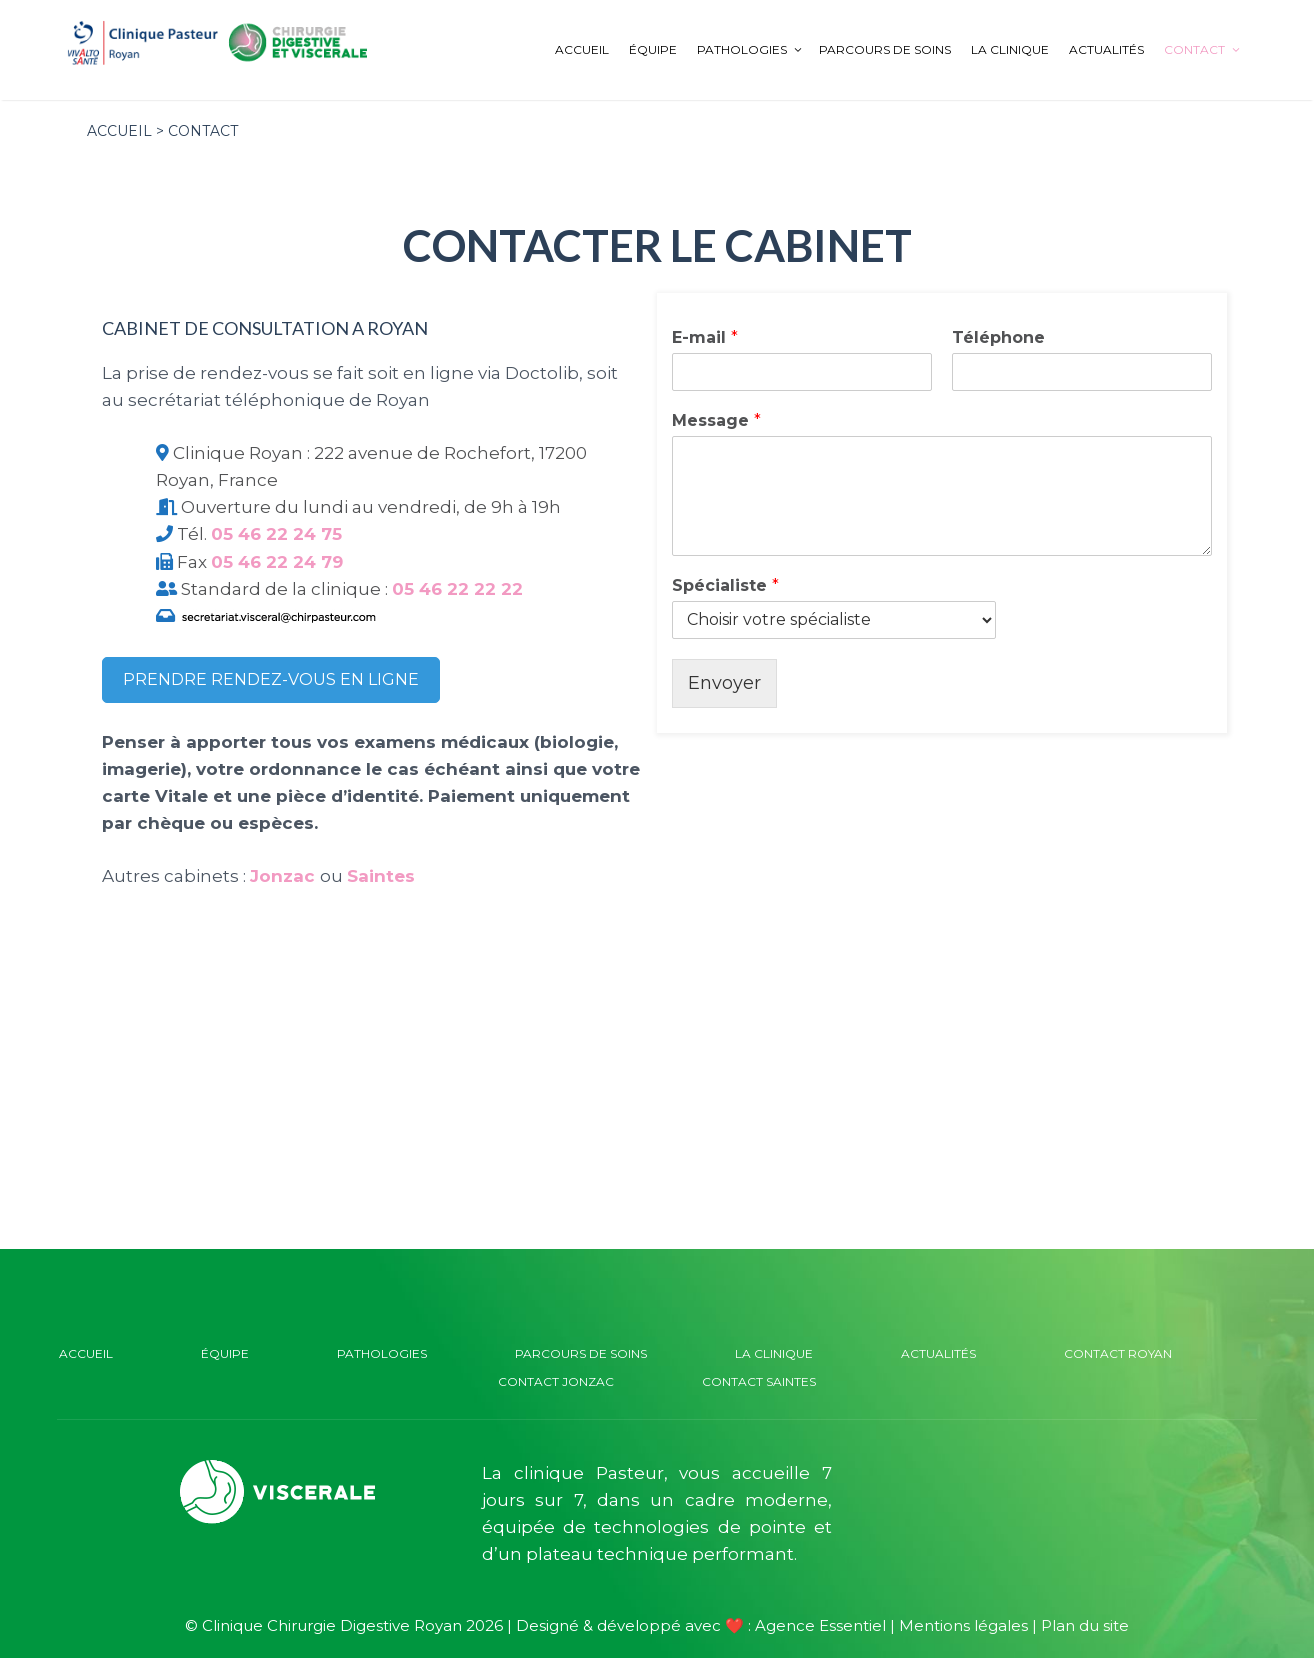  Describe the element at coordinates (716, 420) in the screenshot. I see `Message` at that location.